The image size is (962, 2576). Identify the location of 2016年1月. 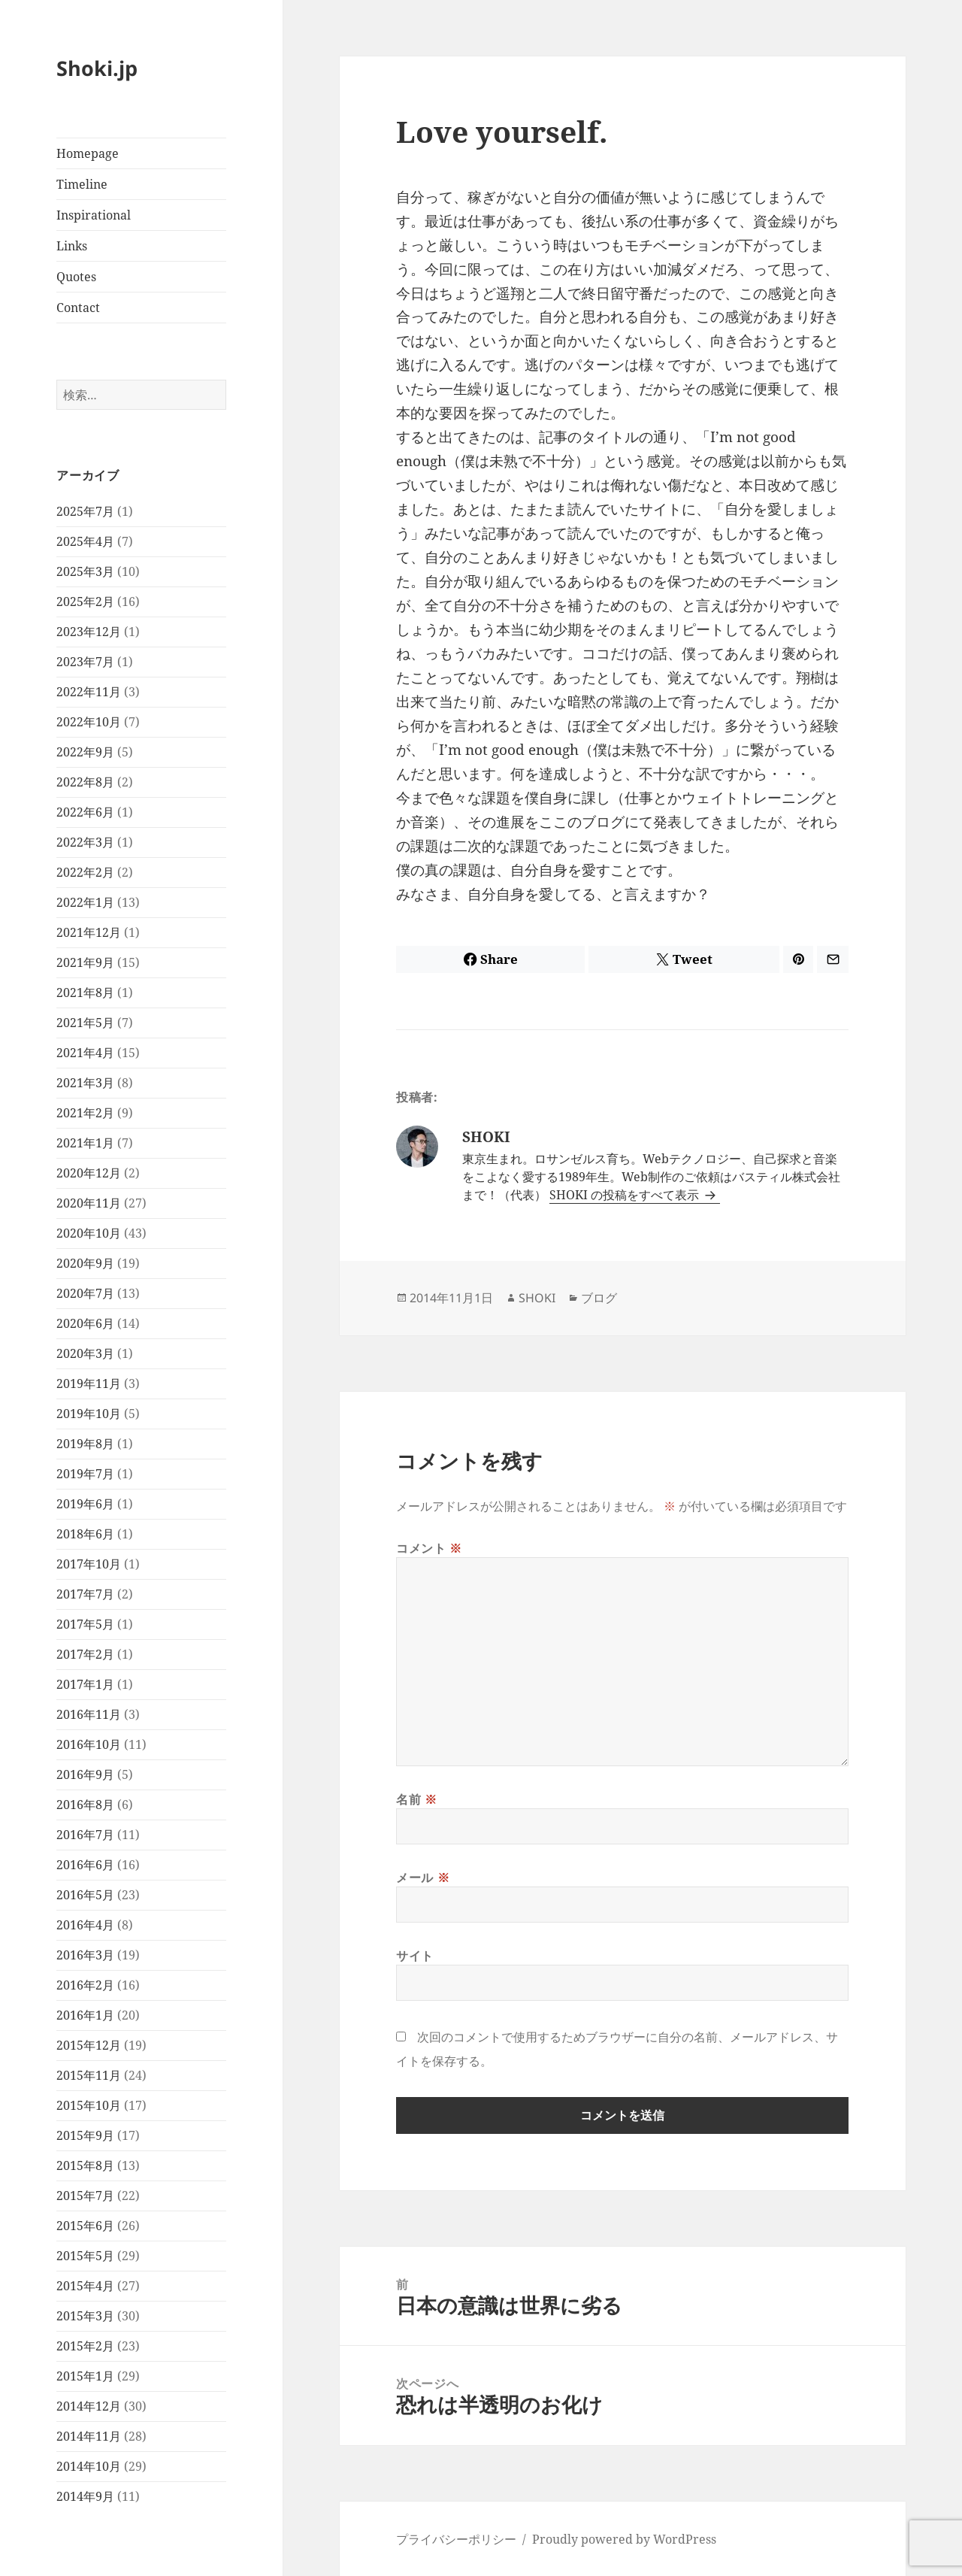
(85, 2015).